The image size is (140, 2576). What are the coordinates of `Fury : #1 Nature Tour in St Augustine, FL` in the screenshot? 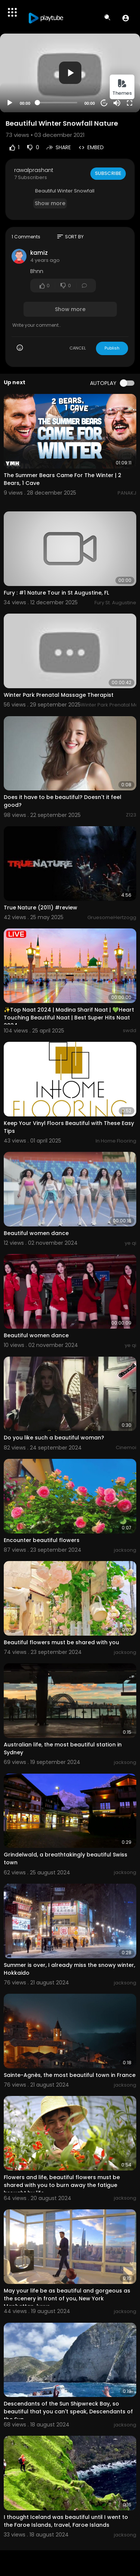 It's located at (56, 592).